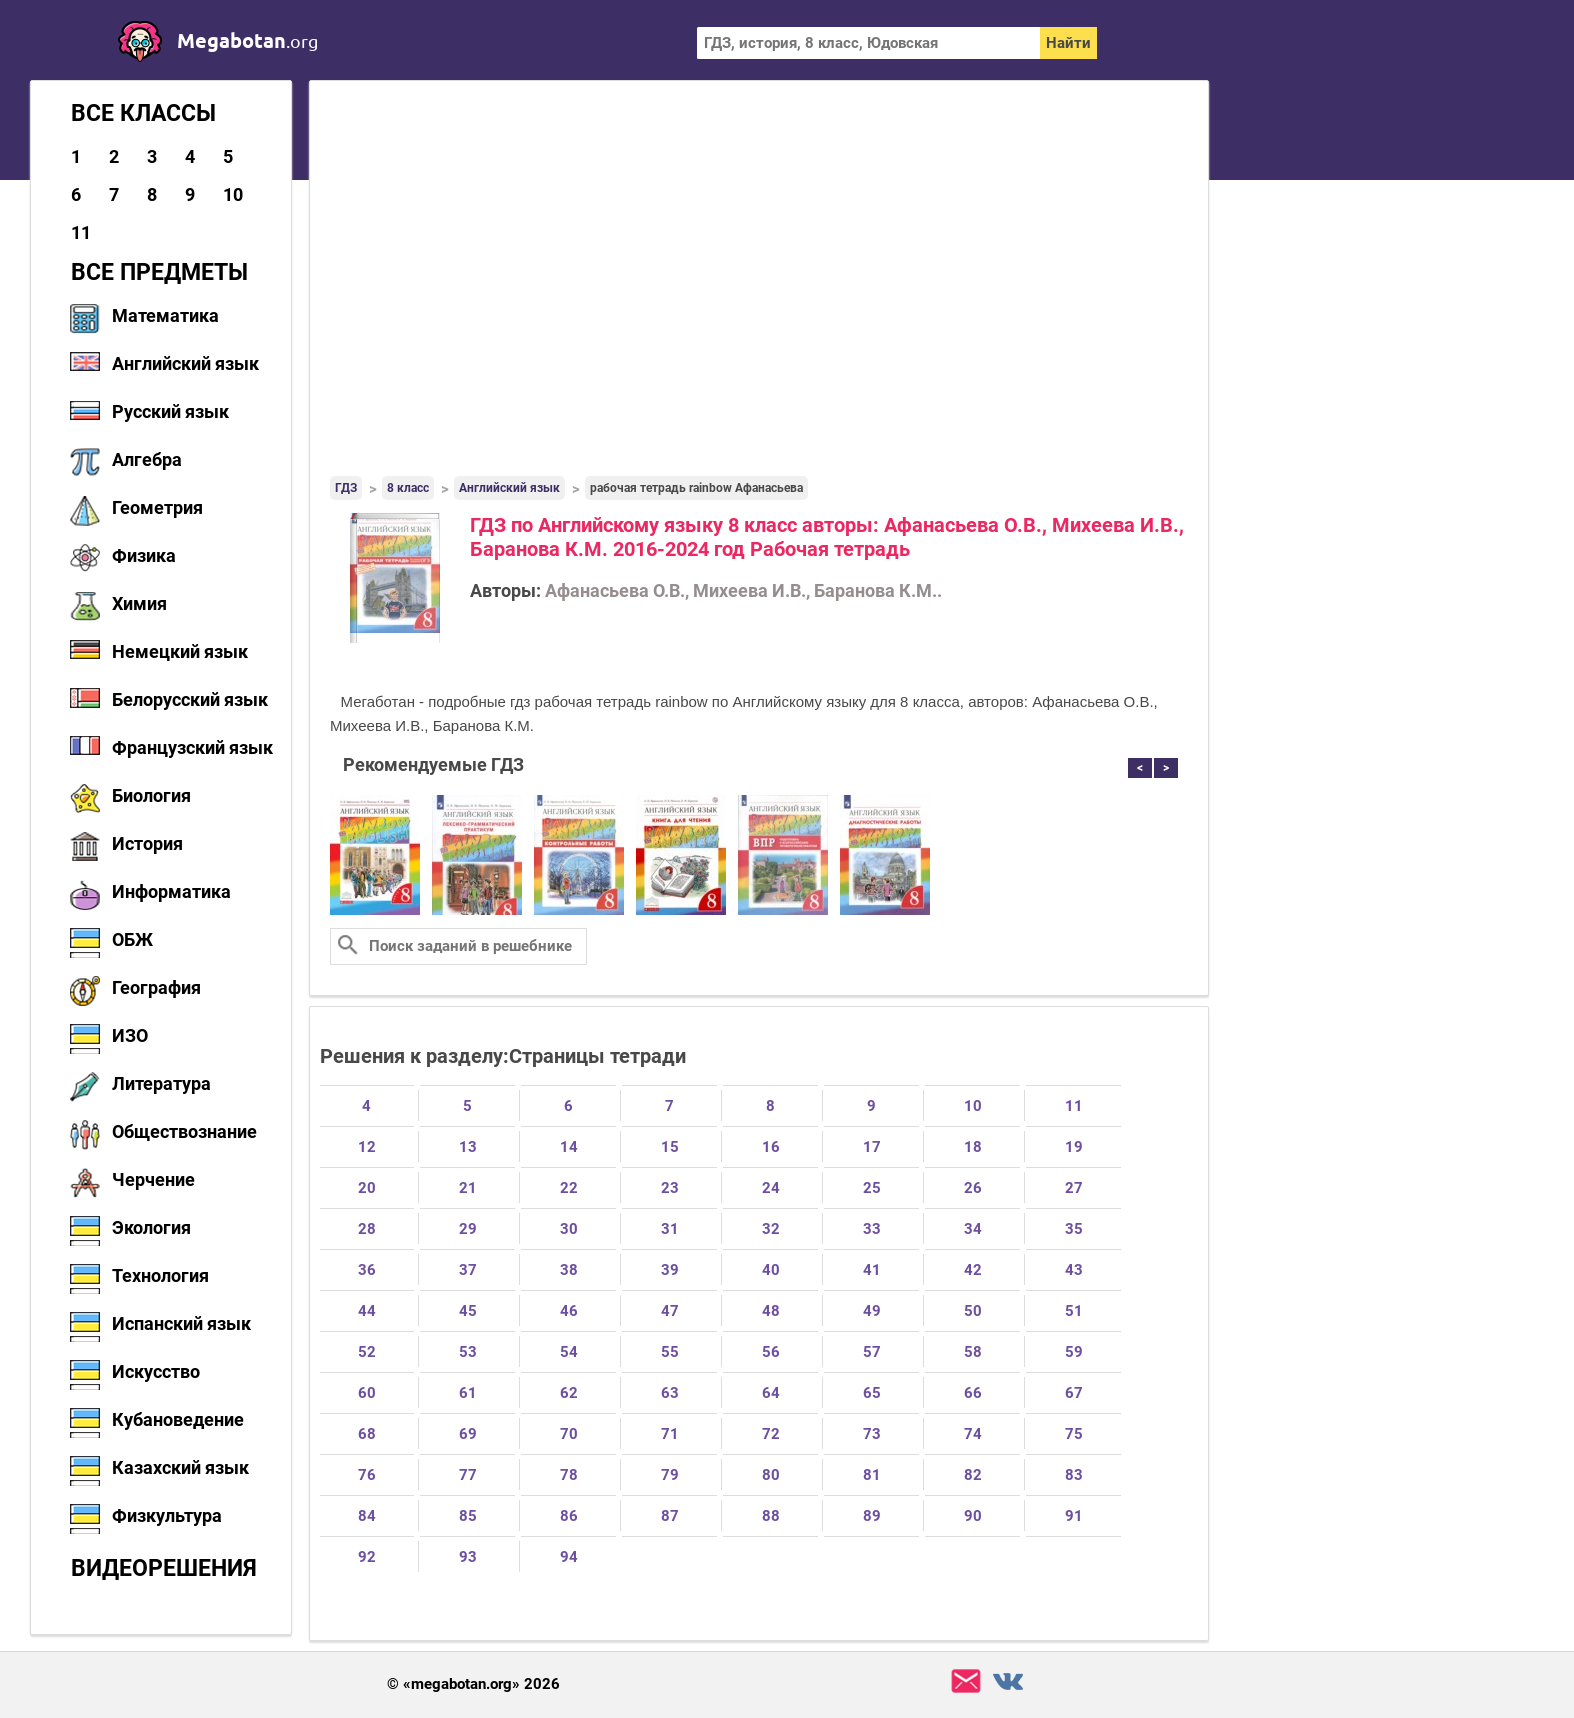  What do you see at coordinates (771, 1311) in the screenshot?
I see `48` at bounding box center [771, 1311].